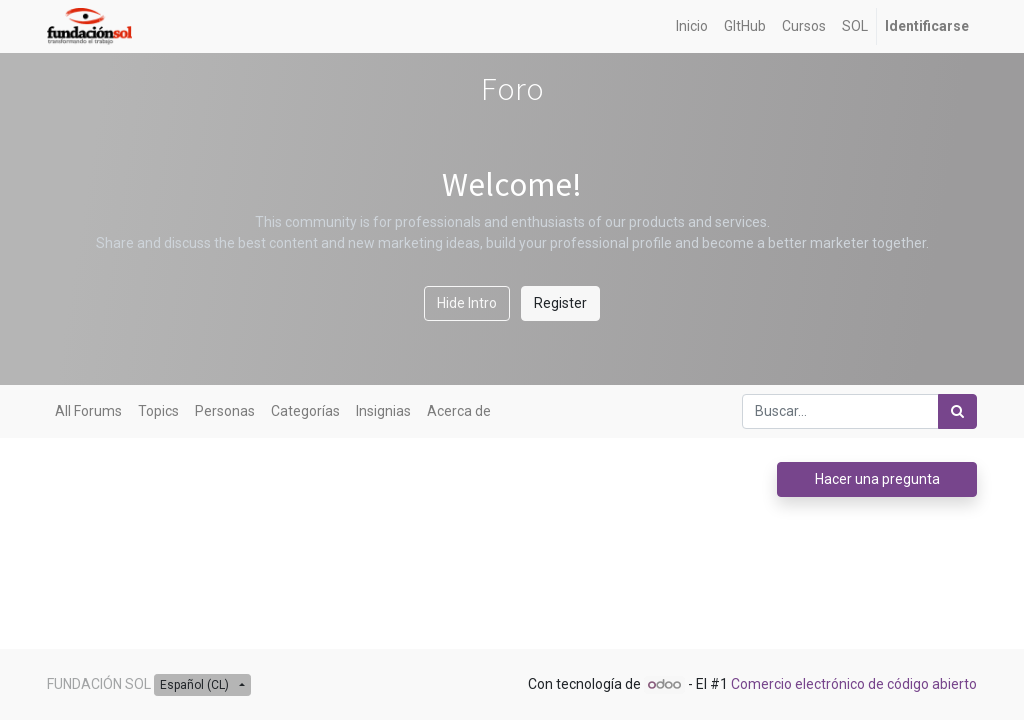  I want to click on [Búsqueda], so click(957, 411).